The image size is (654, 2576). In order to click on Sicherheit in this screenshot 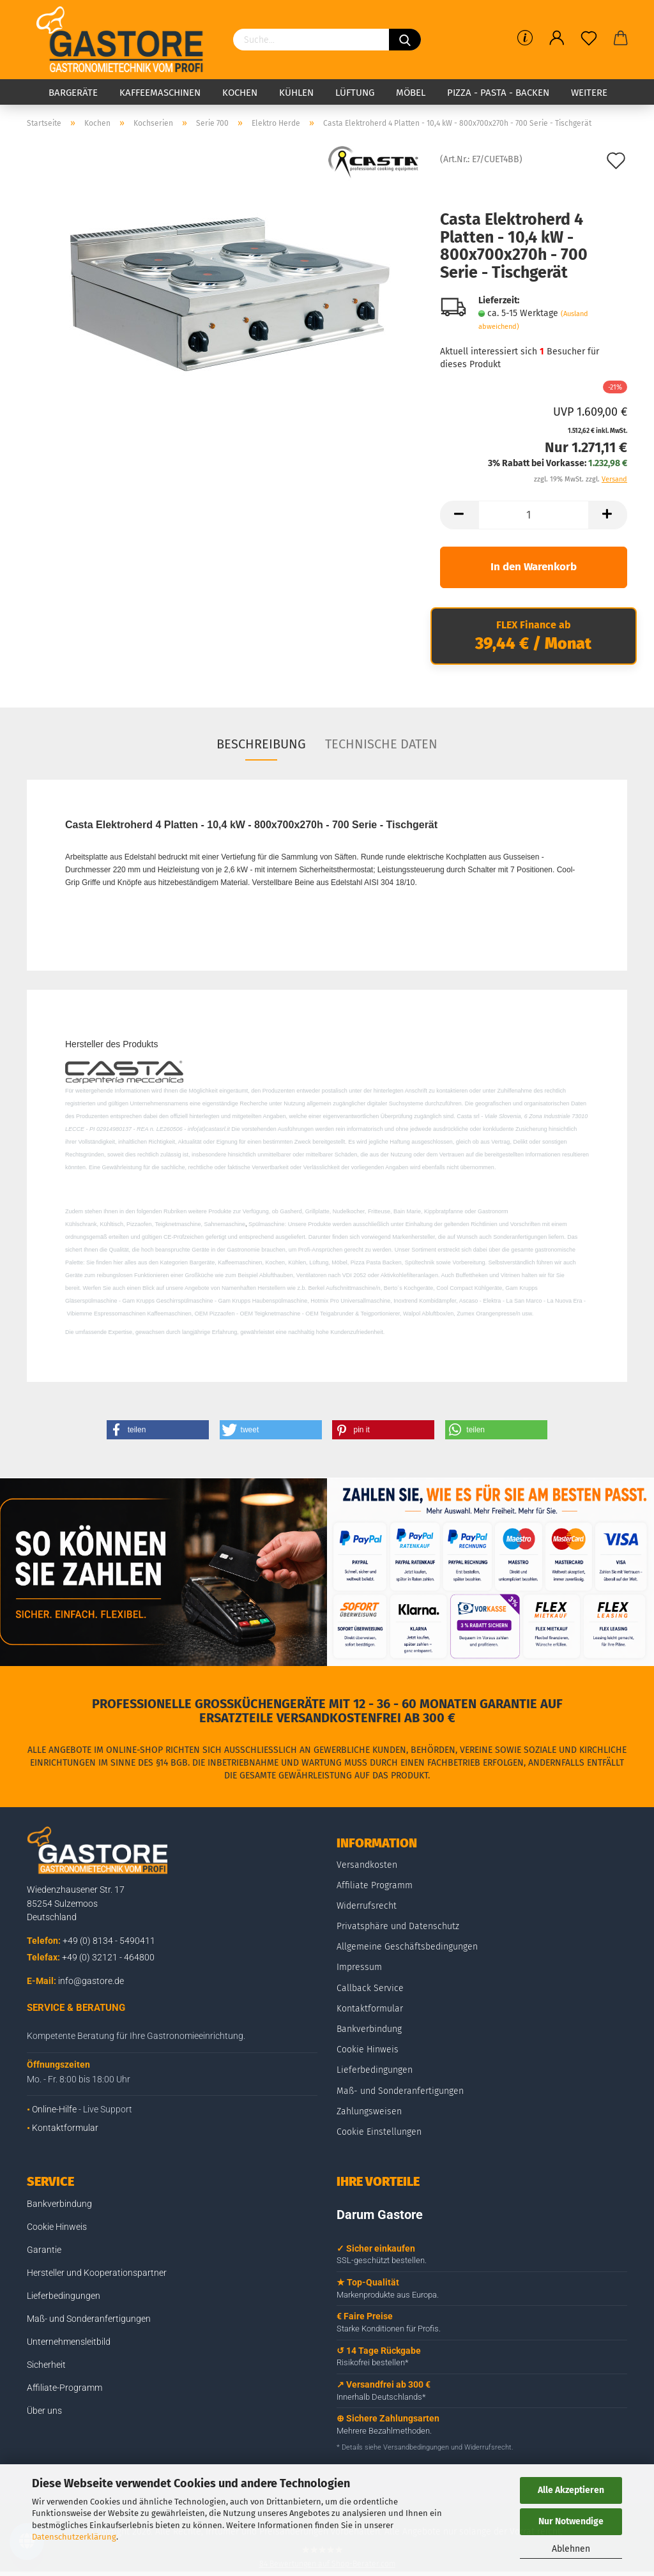, I will do `click(46, 2365)`.